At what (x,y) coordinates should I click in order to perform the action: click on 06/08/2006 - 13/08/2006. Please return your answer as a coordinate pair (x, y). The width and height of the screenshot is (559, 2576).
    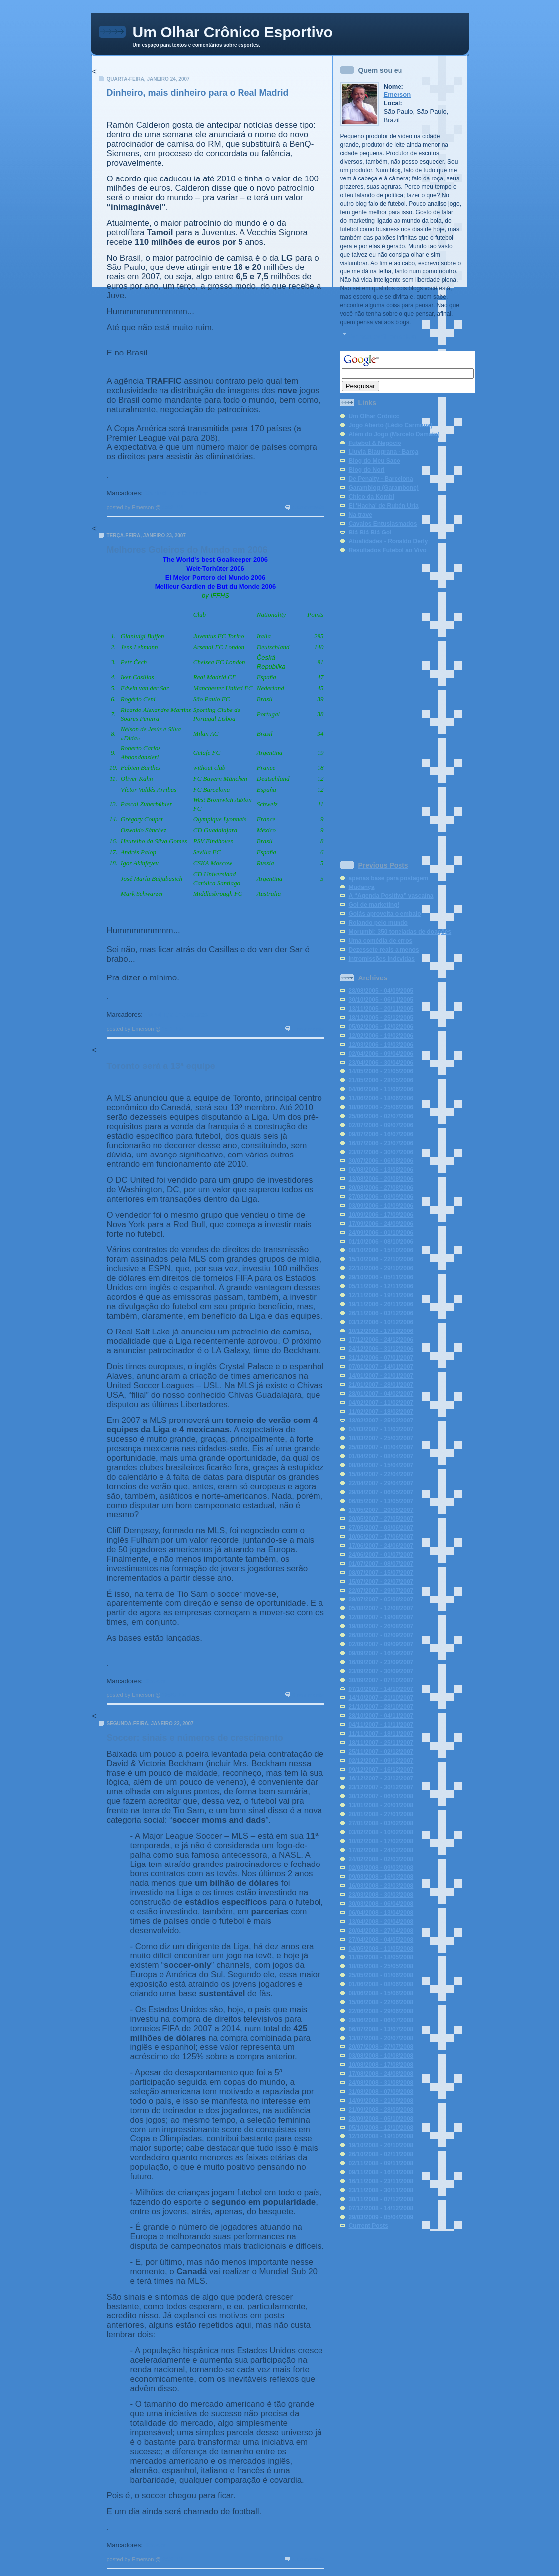
    Looking at the image, I should click on (381, 1169).